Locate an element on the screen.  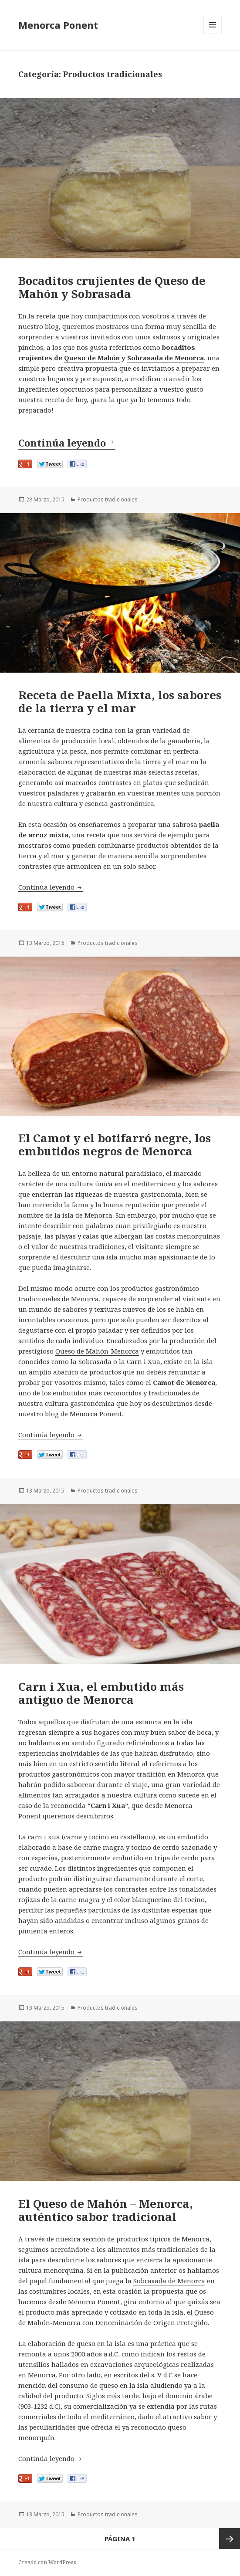
Continúa leyendo is located at coordinates (66, 442).